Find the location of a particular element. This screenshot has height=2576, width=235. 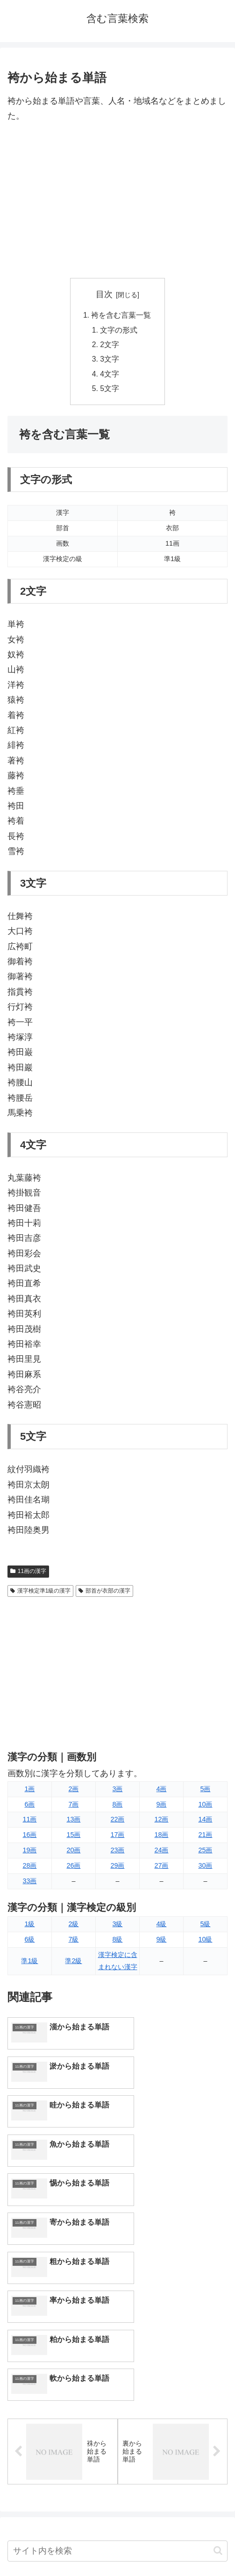

3画 is located at coordinates (117, 1791).